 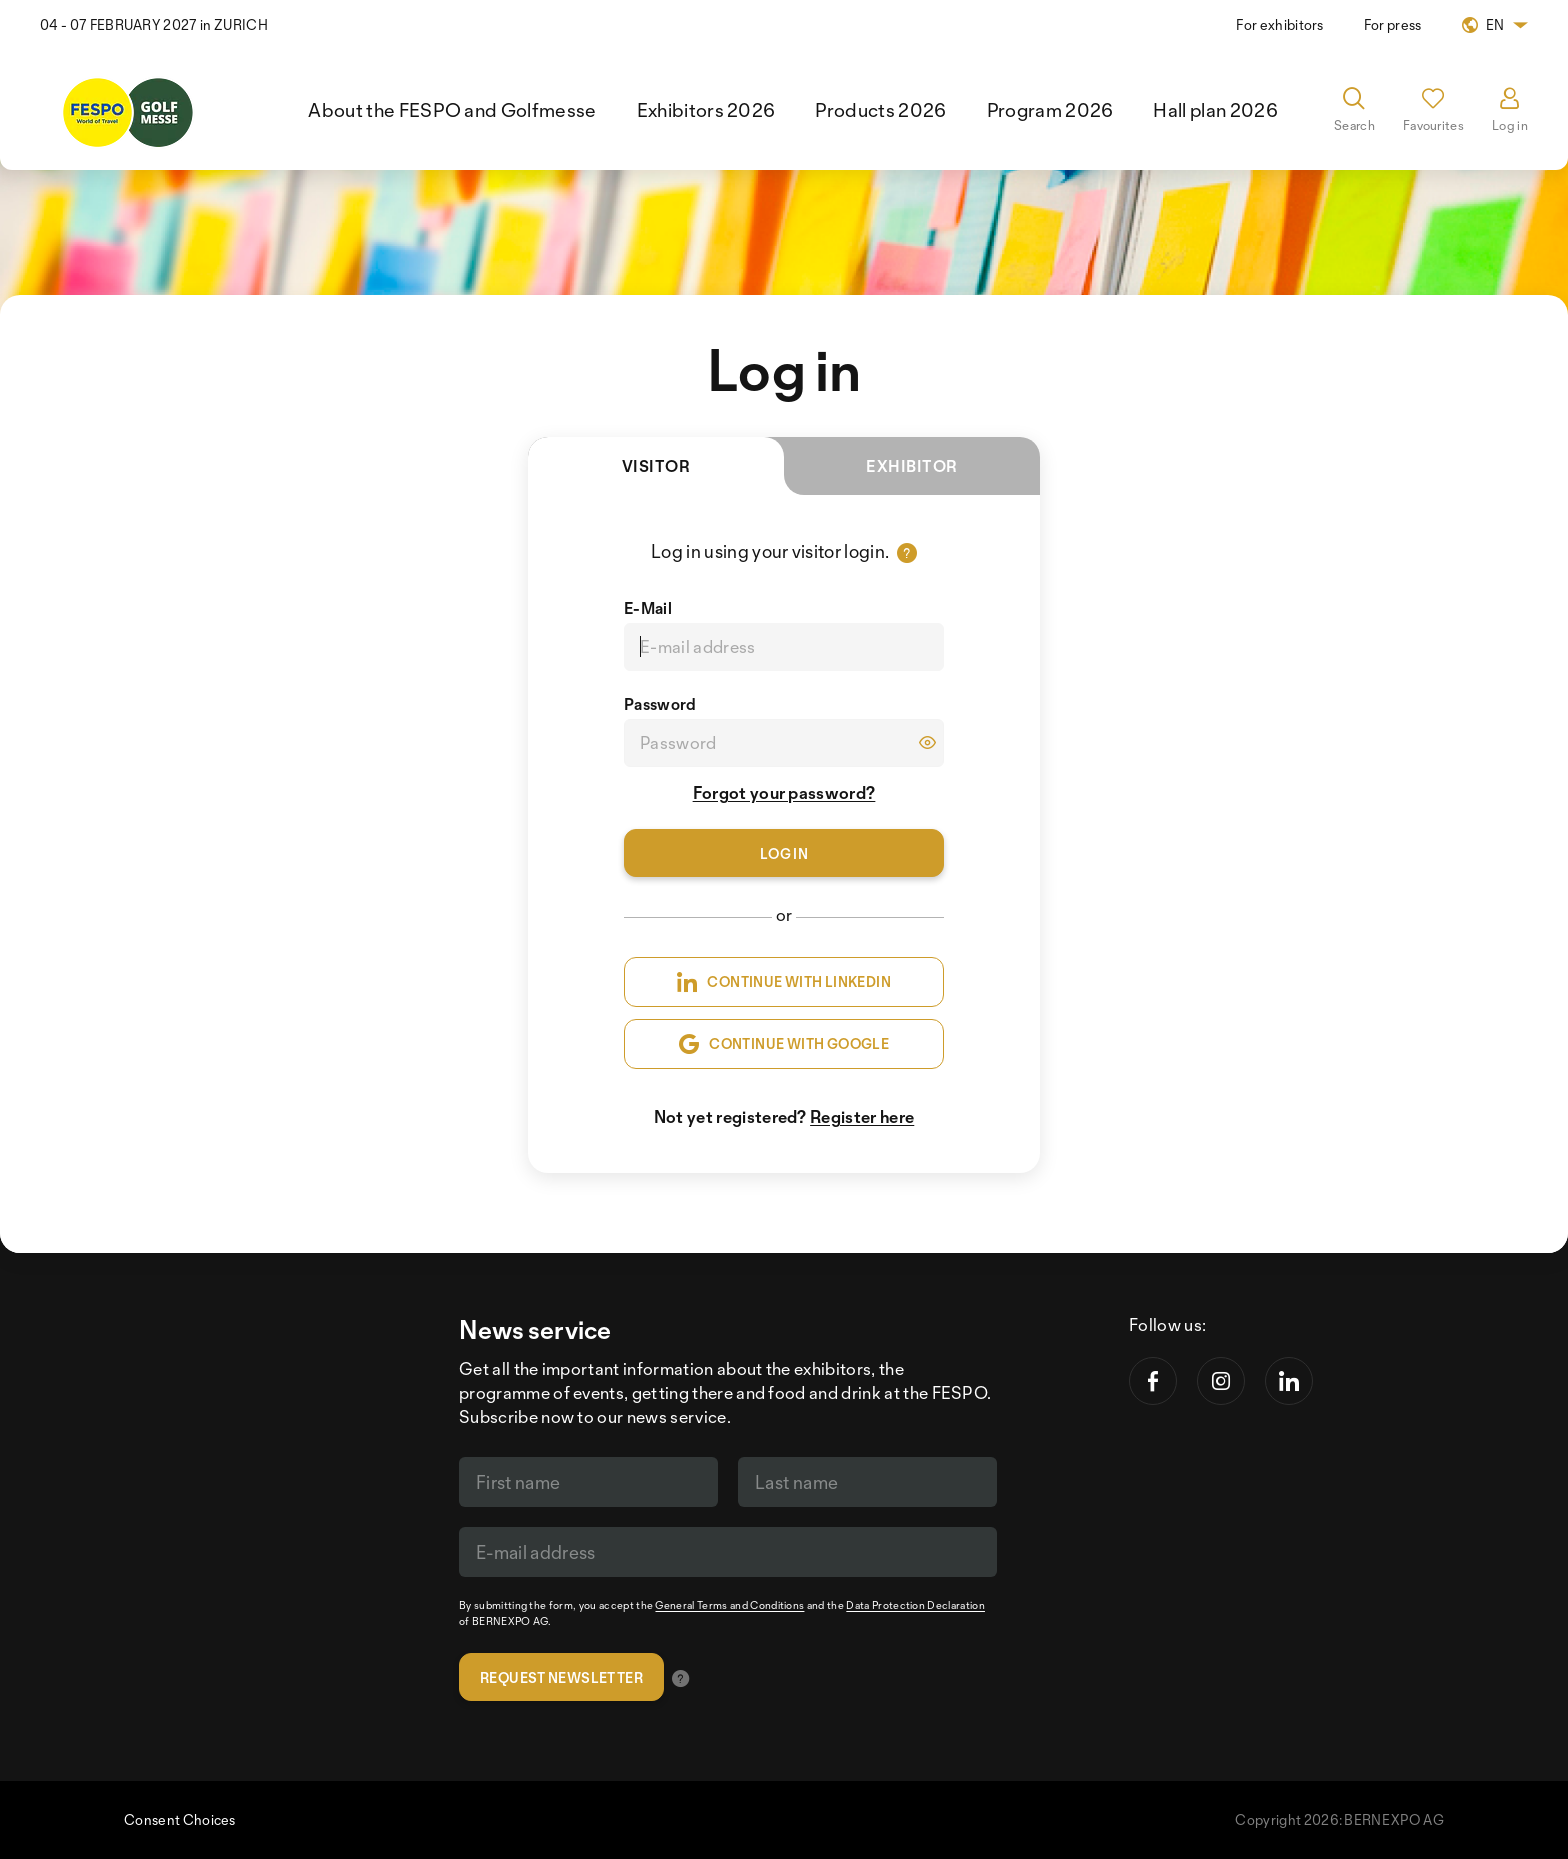 What do you see at coordinates (784, 1044) in the screenshot?
I see `CONTINUE WITH GOOGLE` at bounding box center [784, 1044].